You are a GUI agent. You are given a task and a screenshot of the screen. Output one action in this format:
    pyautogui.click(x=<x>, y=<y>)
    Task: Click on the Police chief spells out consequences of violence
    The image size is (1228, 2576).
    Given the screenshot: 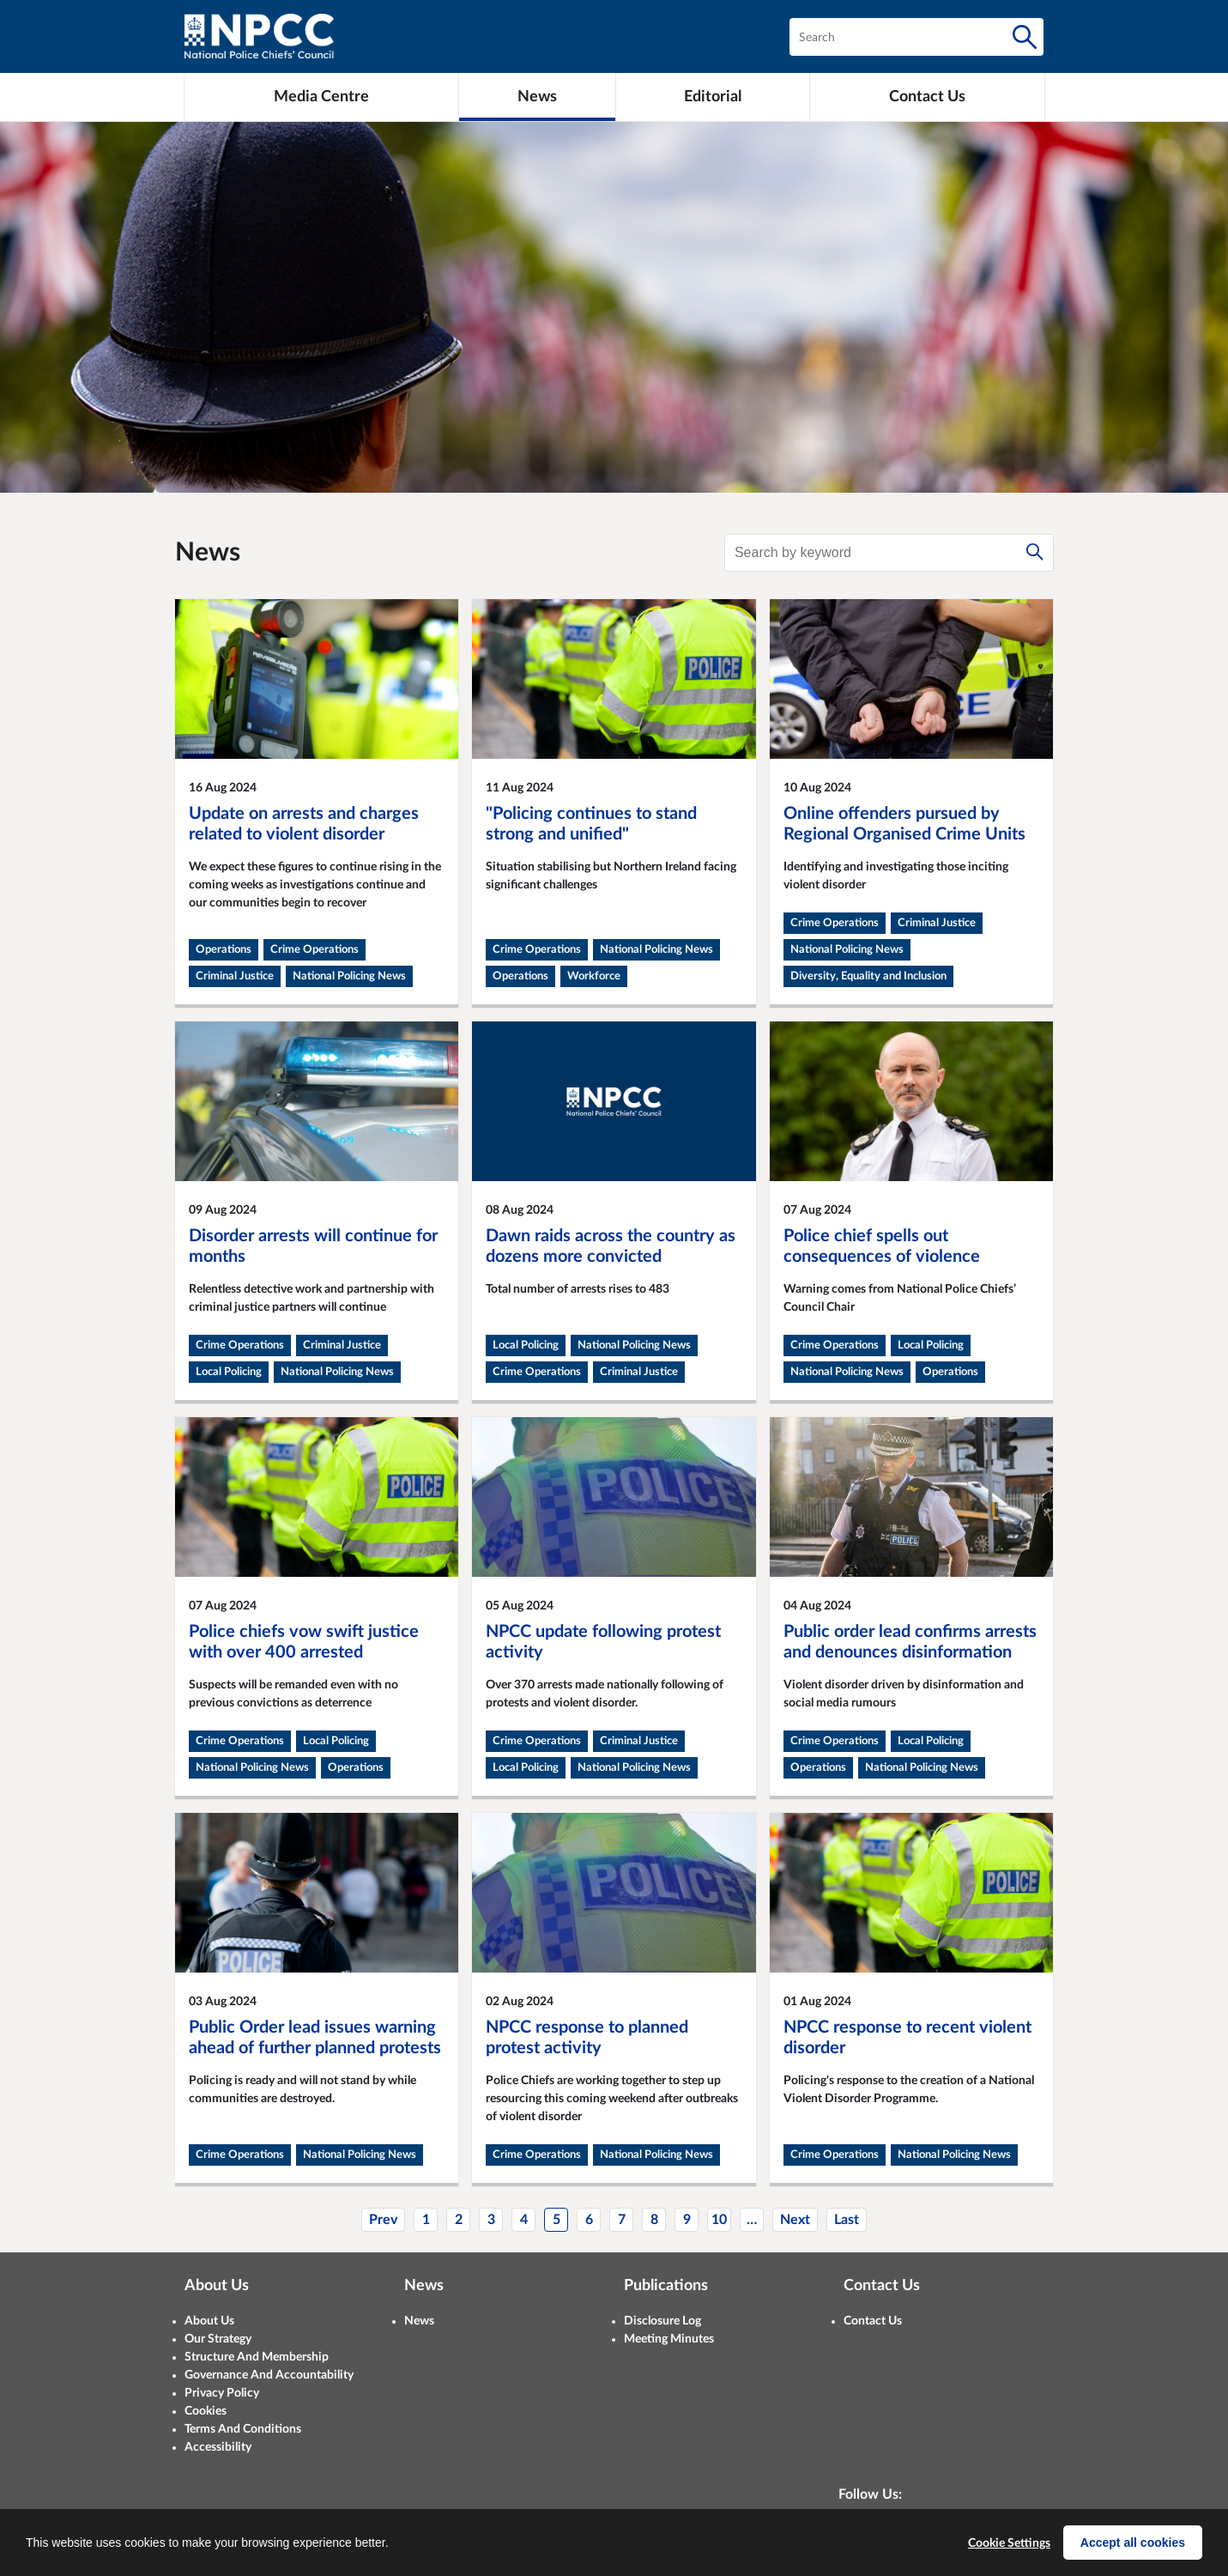 What is the action you would take?
    pyautogui.click(x=881, y=1246)
    